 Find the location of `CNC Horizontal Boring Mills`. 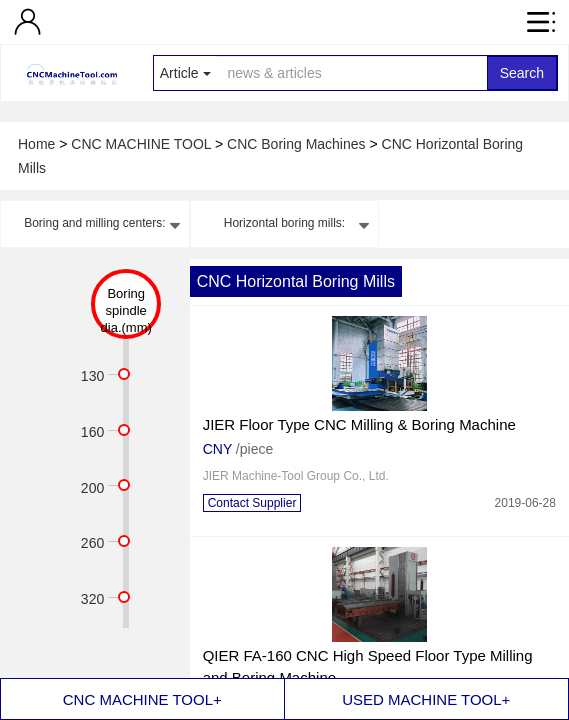

CNC Horizontal Boring Mills is located at coordinates (296, 281).